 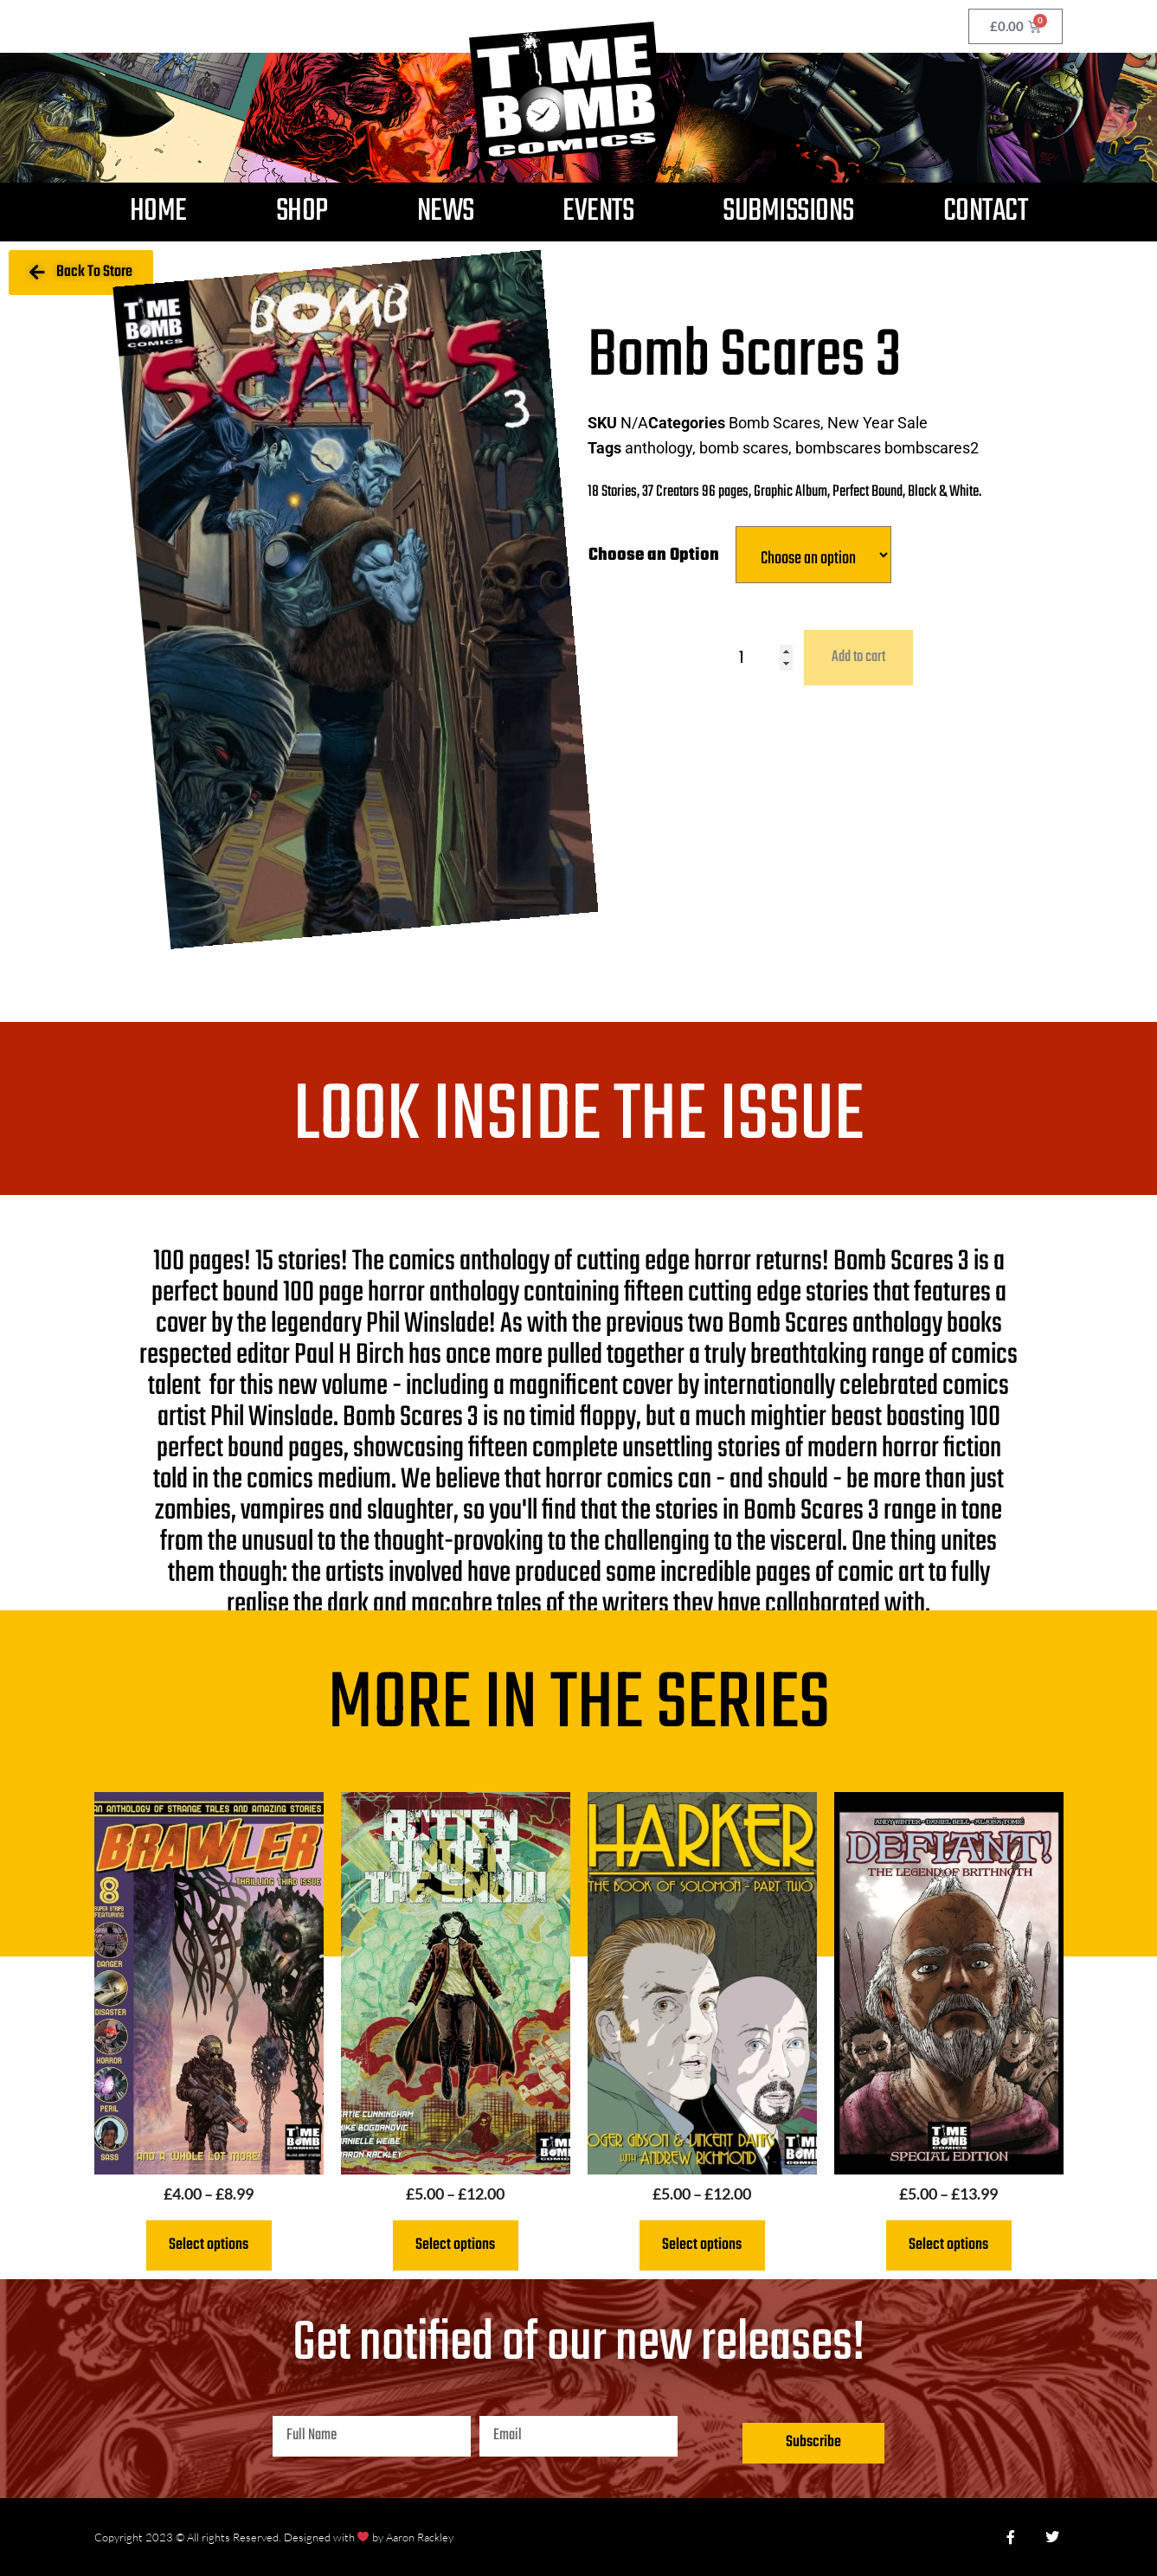 I want to click on Select options [Select options for “Rotten Under the Snow”], so click(x=455, y=2245).